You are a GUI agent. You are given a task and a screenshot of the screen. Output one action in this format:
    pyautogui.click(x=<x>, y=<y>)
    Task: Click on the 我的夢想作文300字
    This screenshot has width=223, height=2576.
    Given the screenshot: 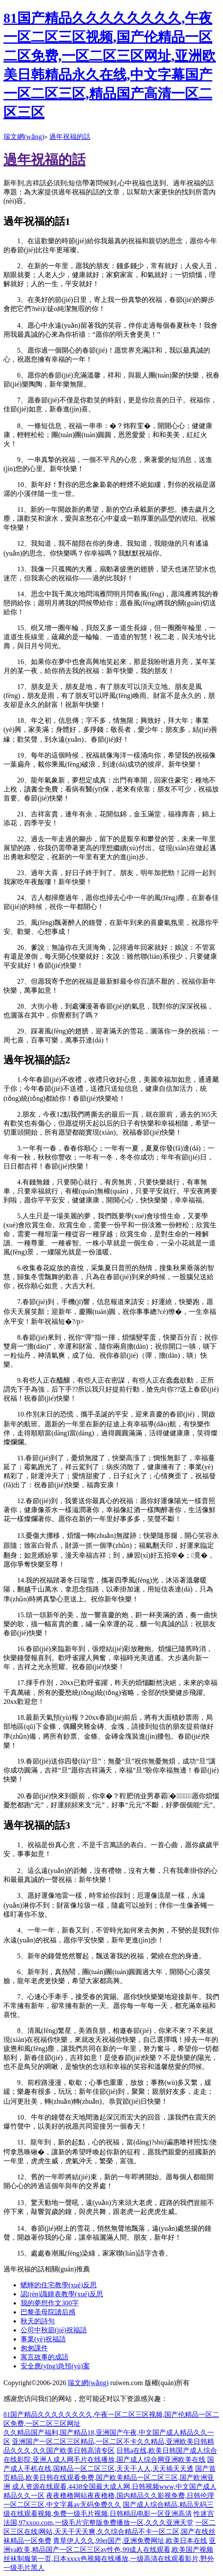 What is the action you would take?
    pyautogui.click(x=50, y=2303)
    